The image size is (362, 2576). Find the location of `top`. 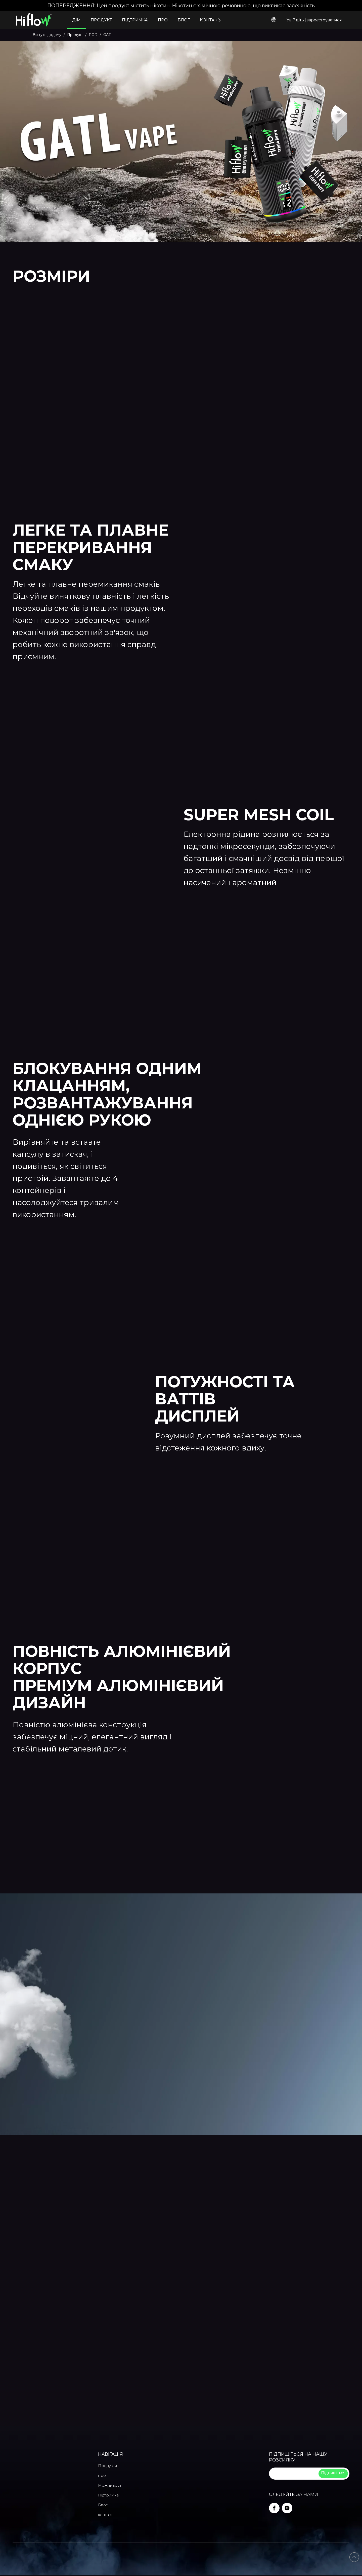

top is located at coordinates (354, 2557).